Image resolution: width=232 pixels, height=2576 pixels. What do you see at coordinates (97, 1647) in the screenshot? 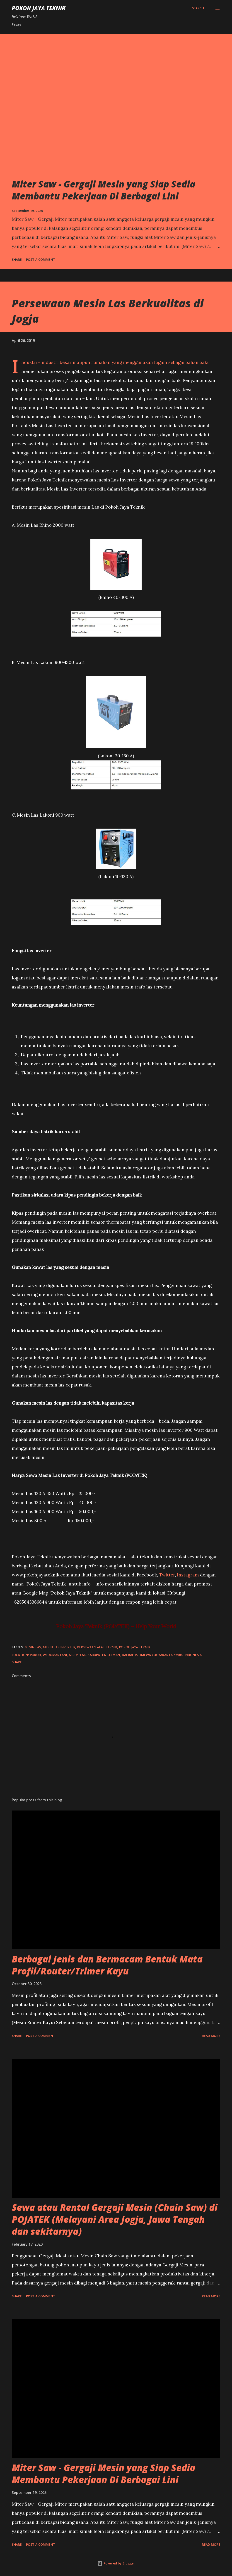
I see `Persewaan alat teknik` at bounding box center [97, 1647].